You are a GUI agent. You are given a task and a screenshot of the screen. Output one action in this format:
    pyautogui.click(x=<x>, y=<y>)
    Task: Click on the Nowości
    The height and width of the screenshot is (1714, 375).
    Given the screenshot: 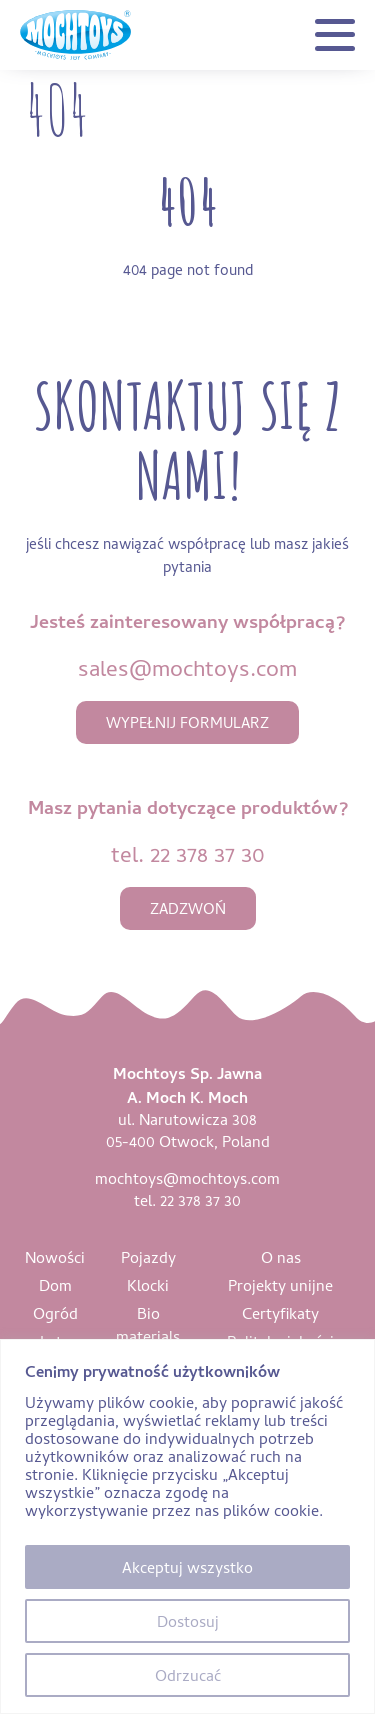 What is the action you would take?
    pyautogui.click(x=55, y=1257)
    